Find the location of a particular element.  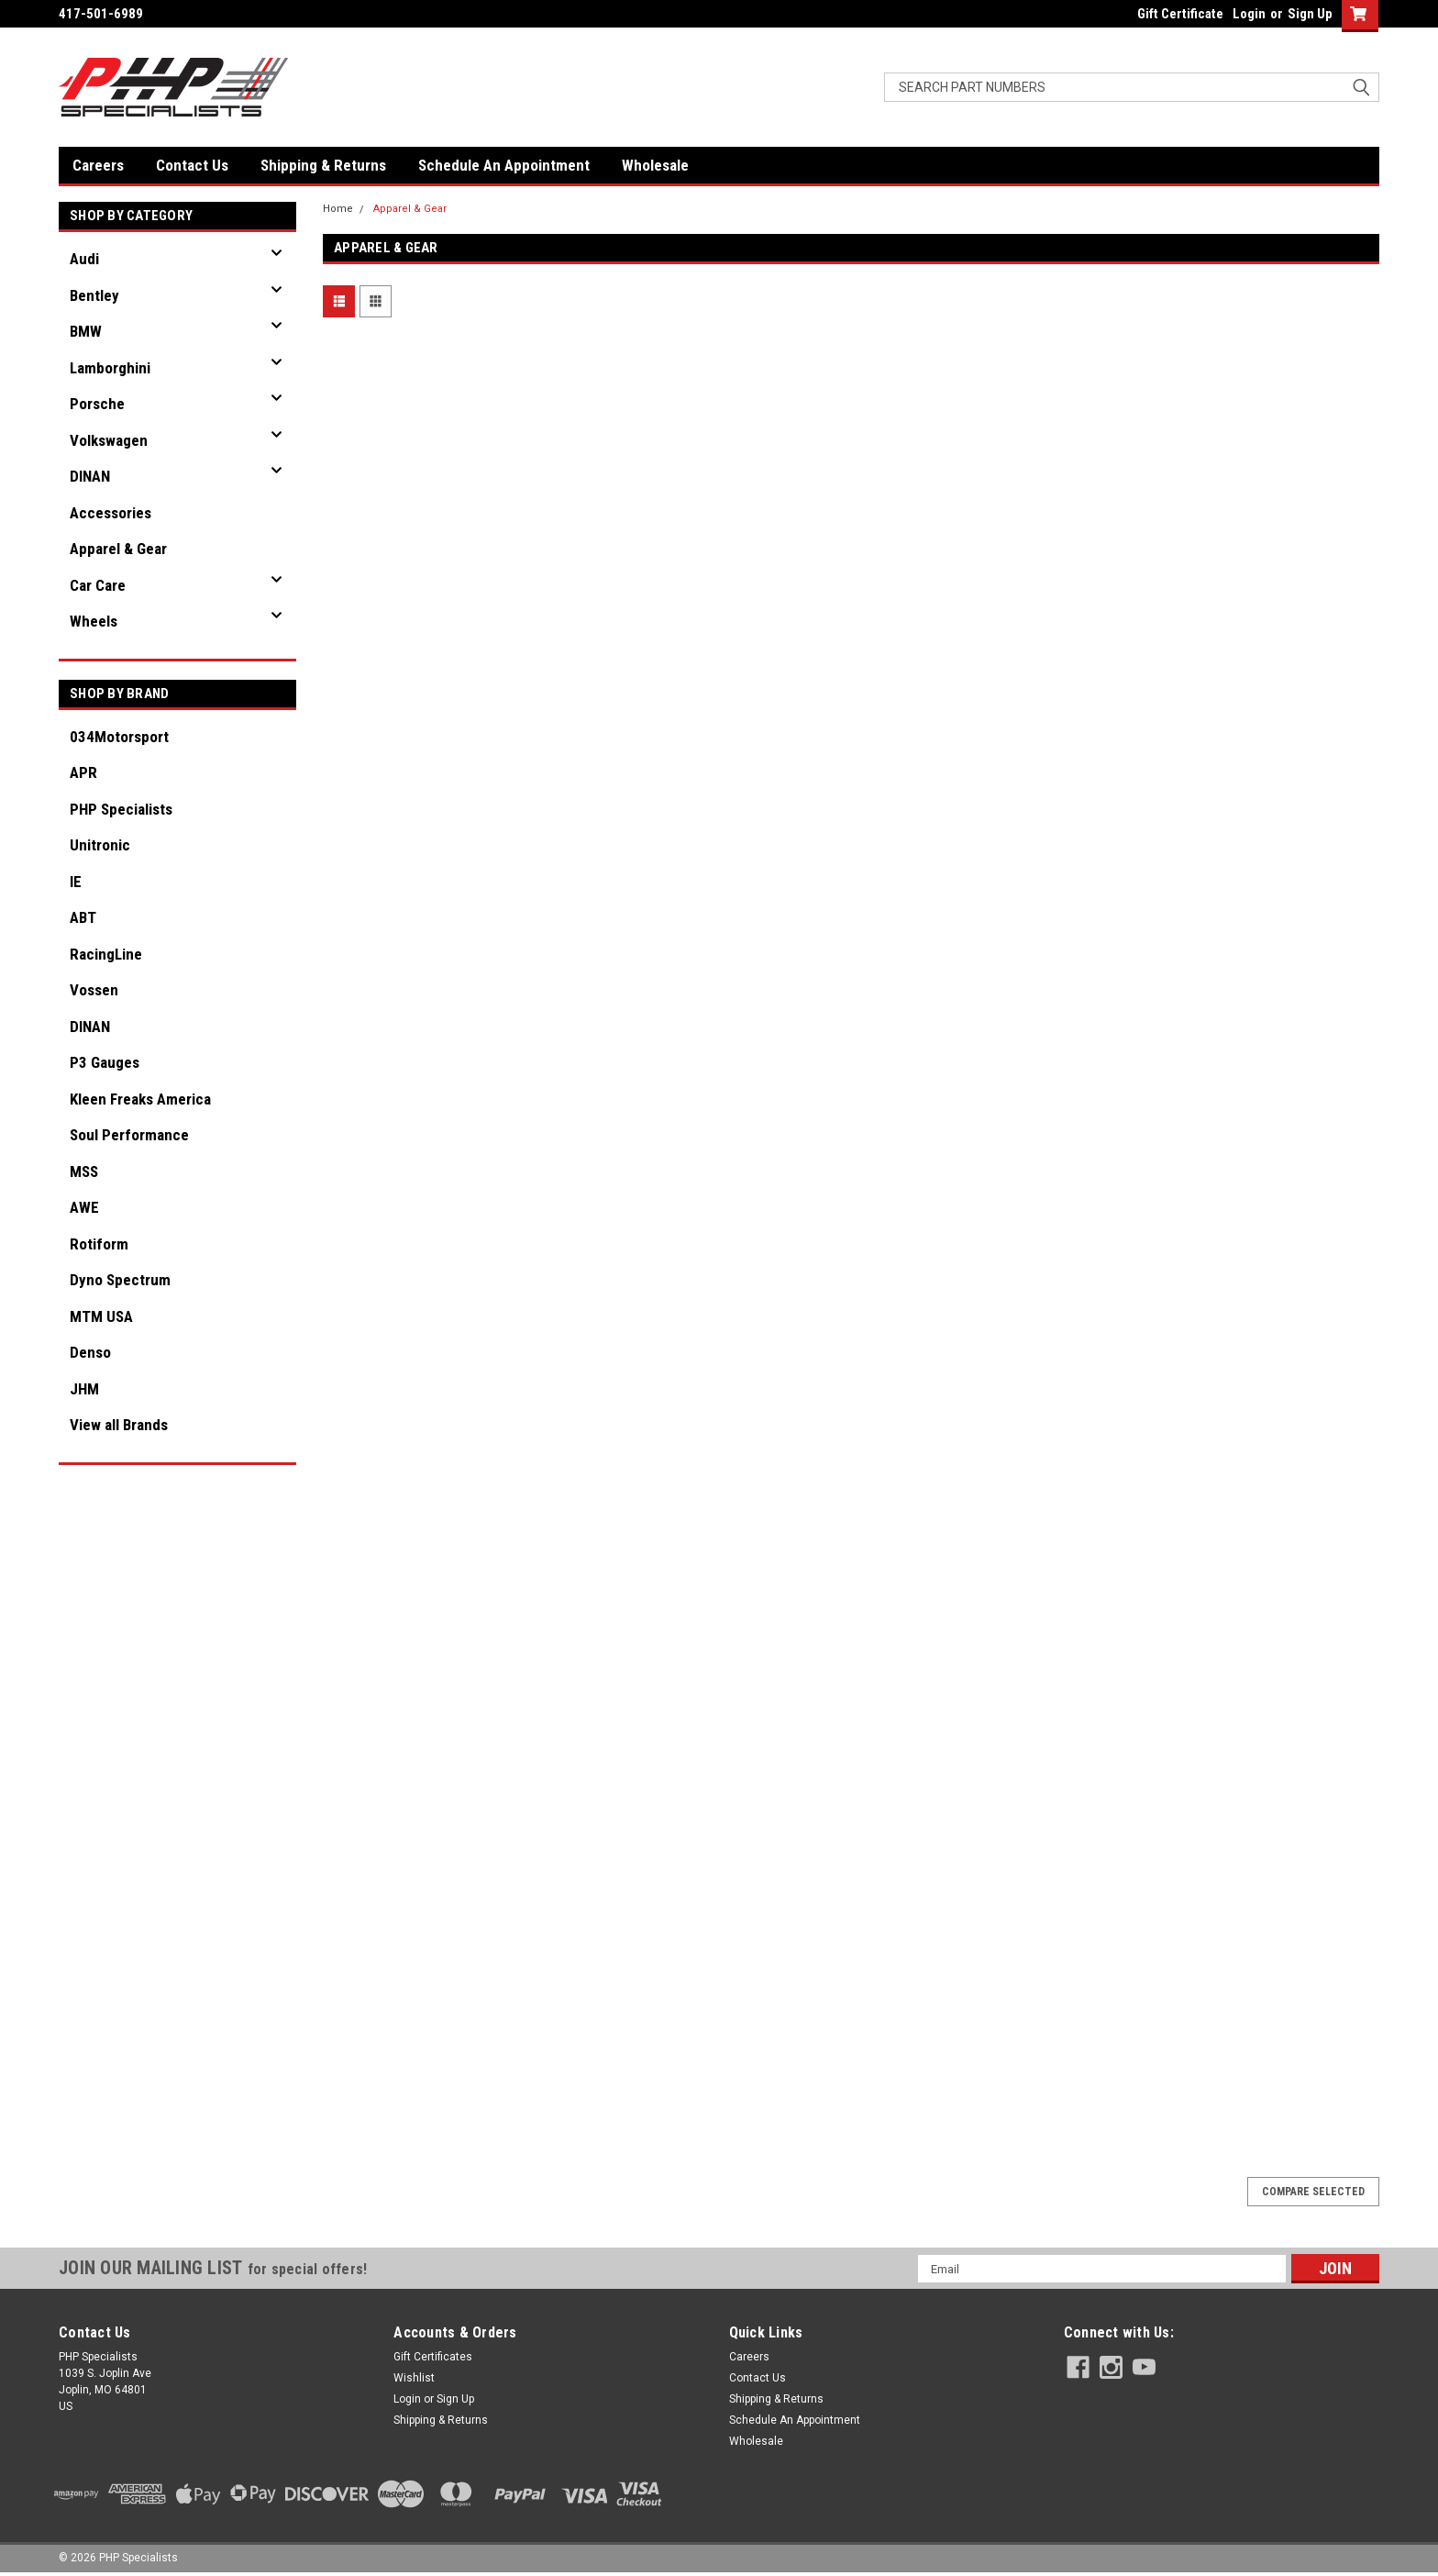

Apparel & Gear is located at coordinates (118, 548).